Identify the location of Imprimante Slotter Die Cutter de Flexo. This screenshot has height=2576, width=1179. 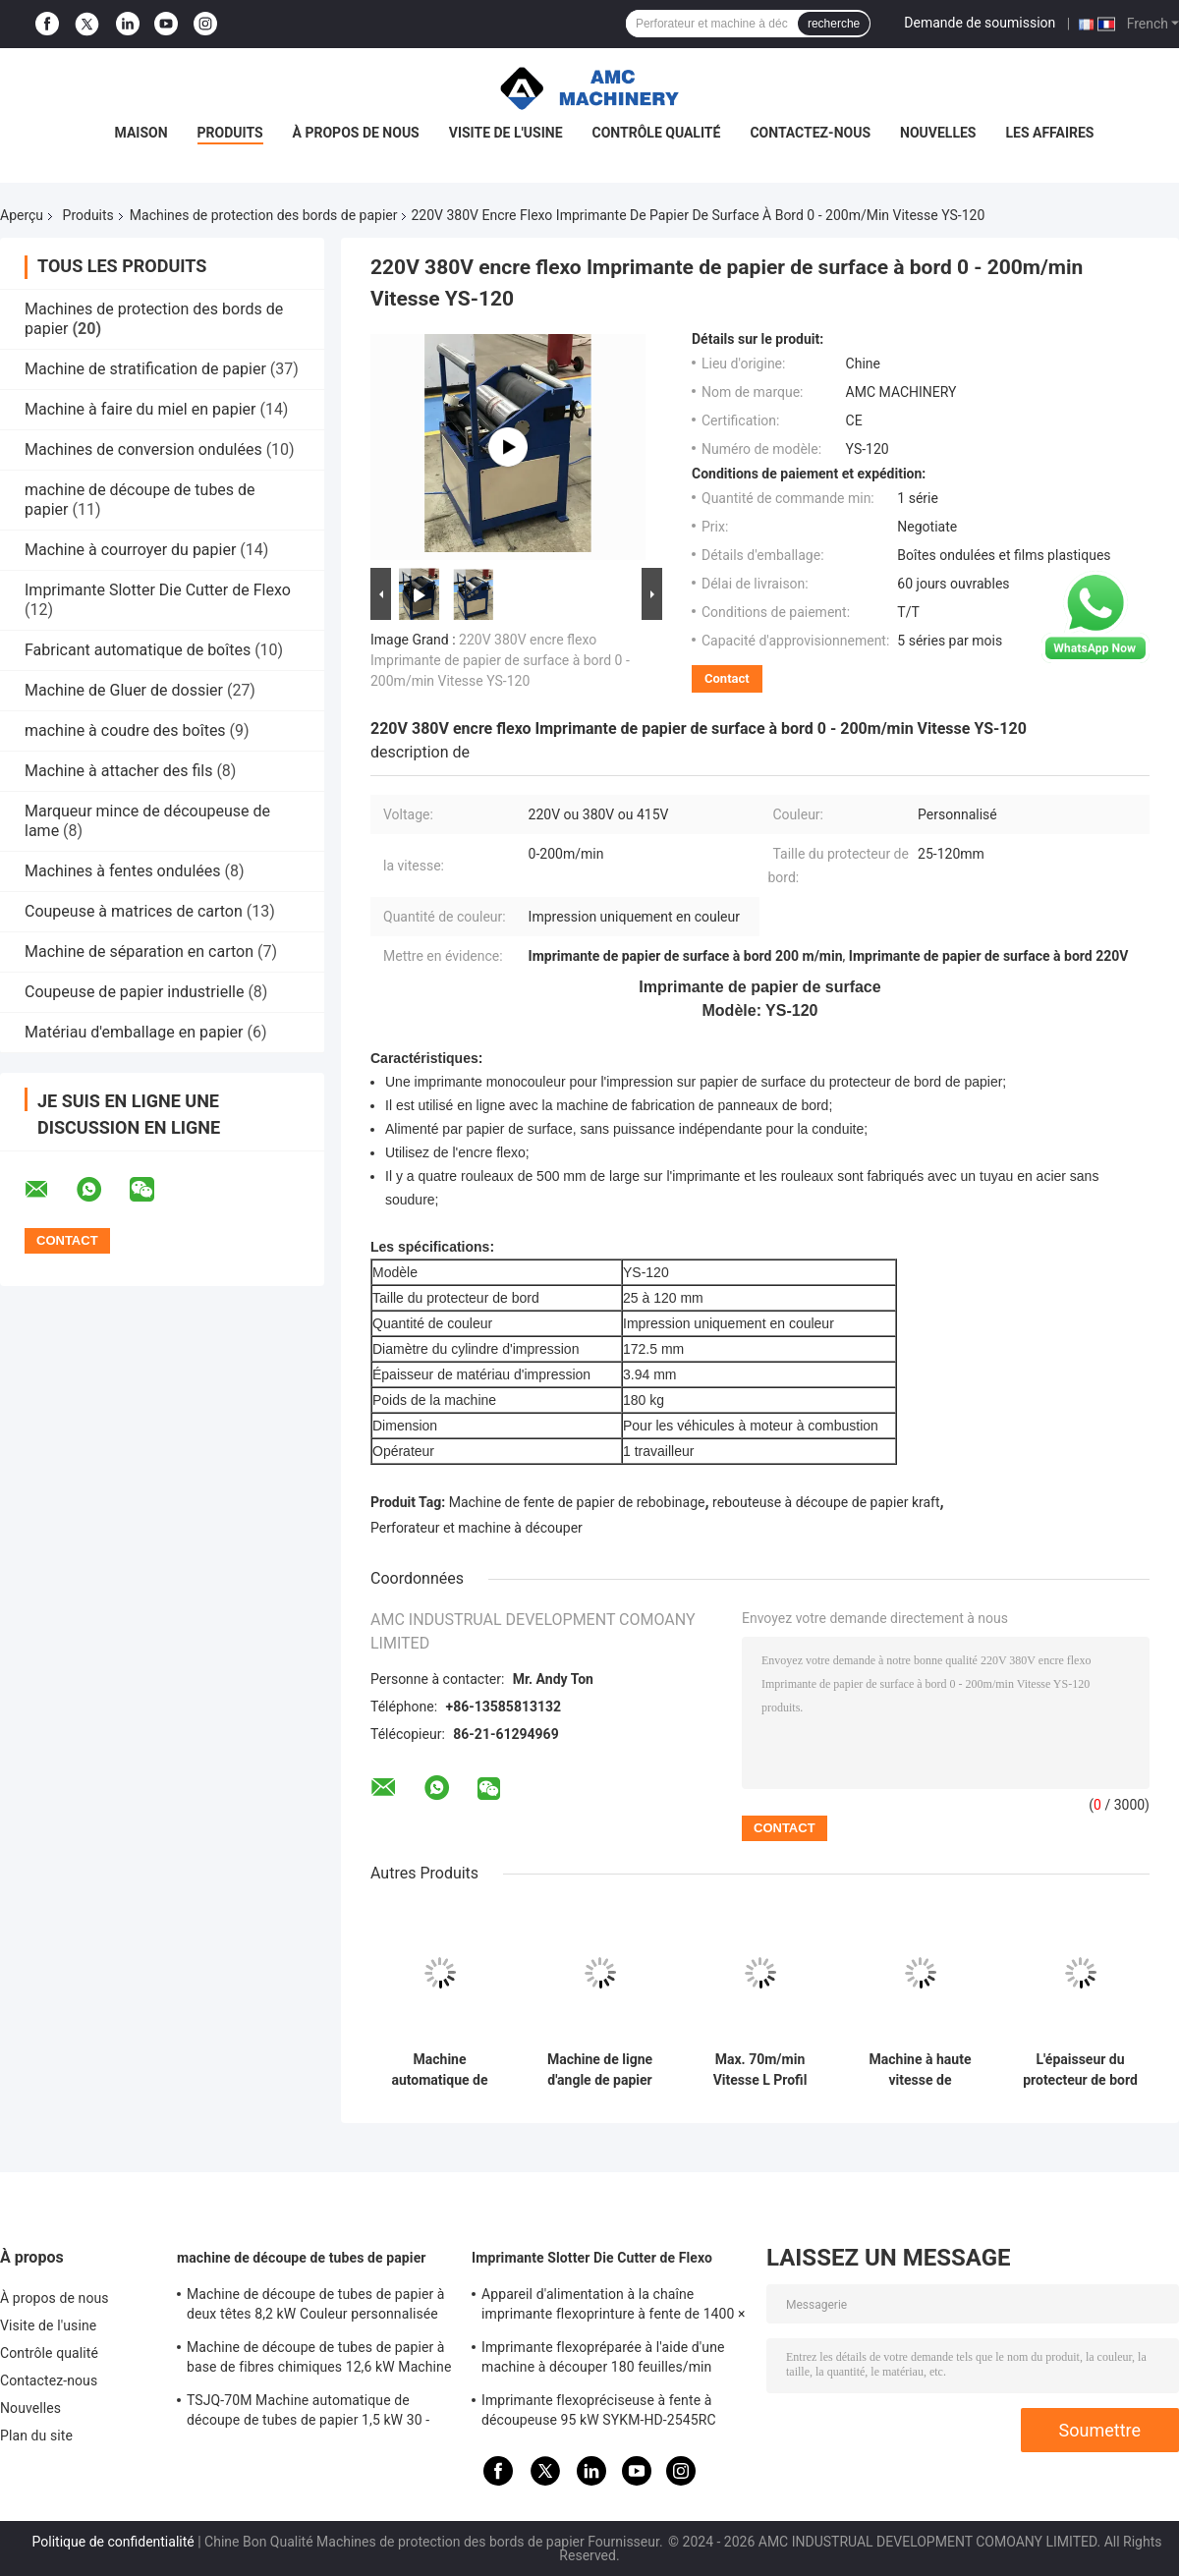
(158, 590).